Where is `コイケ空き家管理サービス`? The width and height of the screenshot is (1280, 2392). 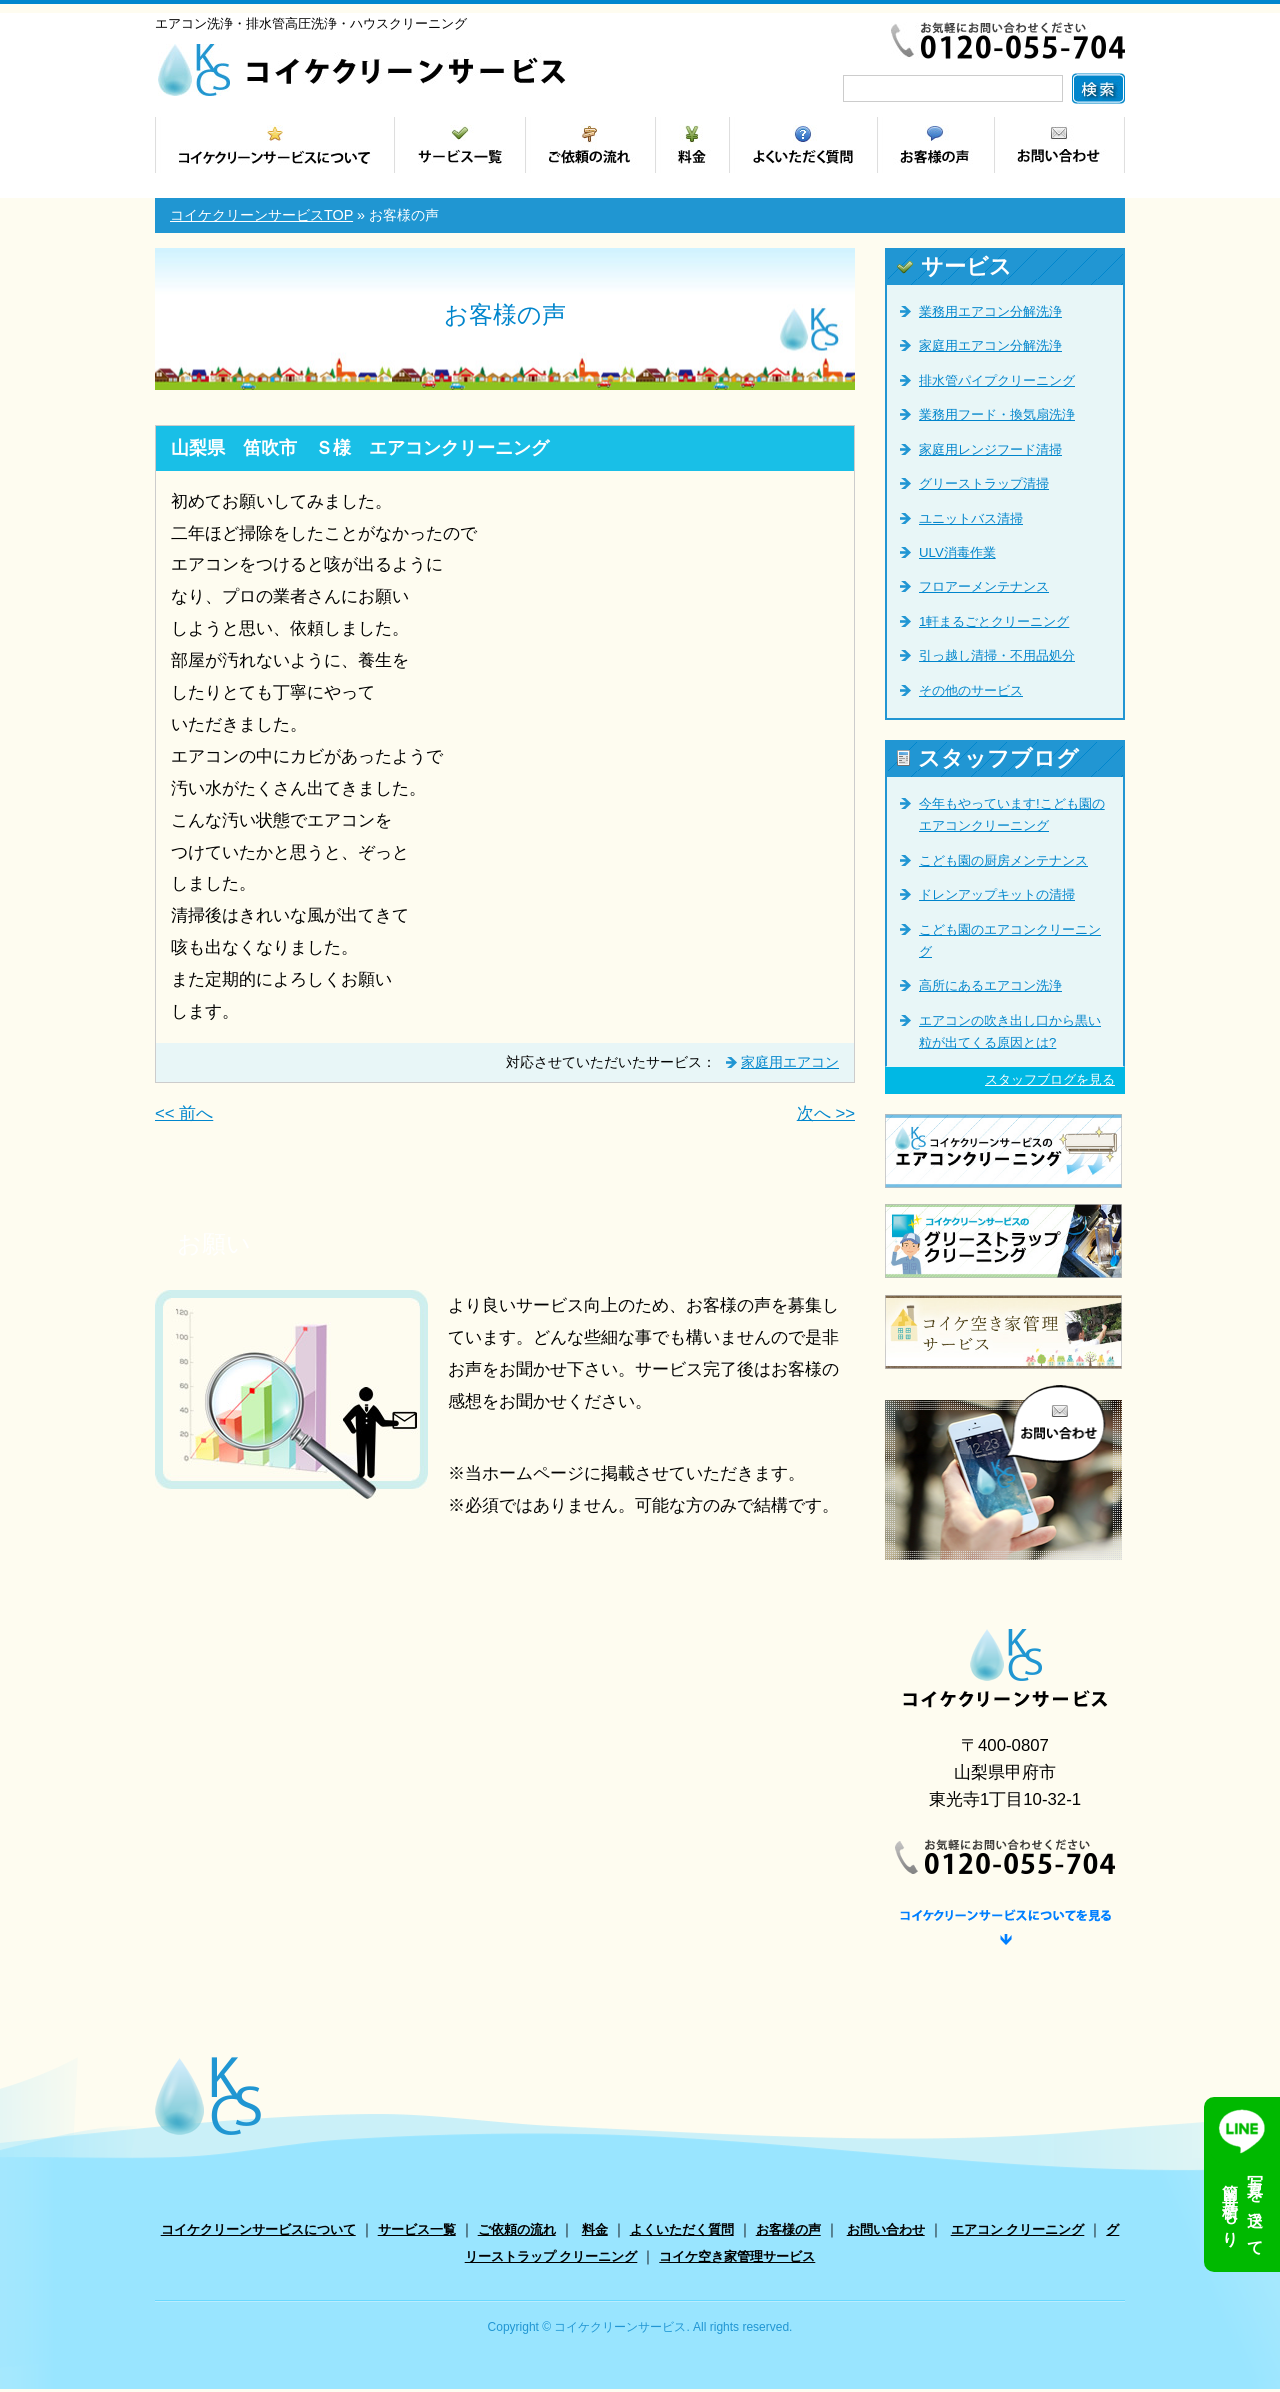
コイケ空き家管理サービス is located at coordinates (737, 2260).